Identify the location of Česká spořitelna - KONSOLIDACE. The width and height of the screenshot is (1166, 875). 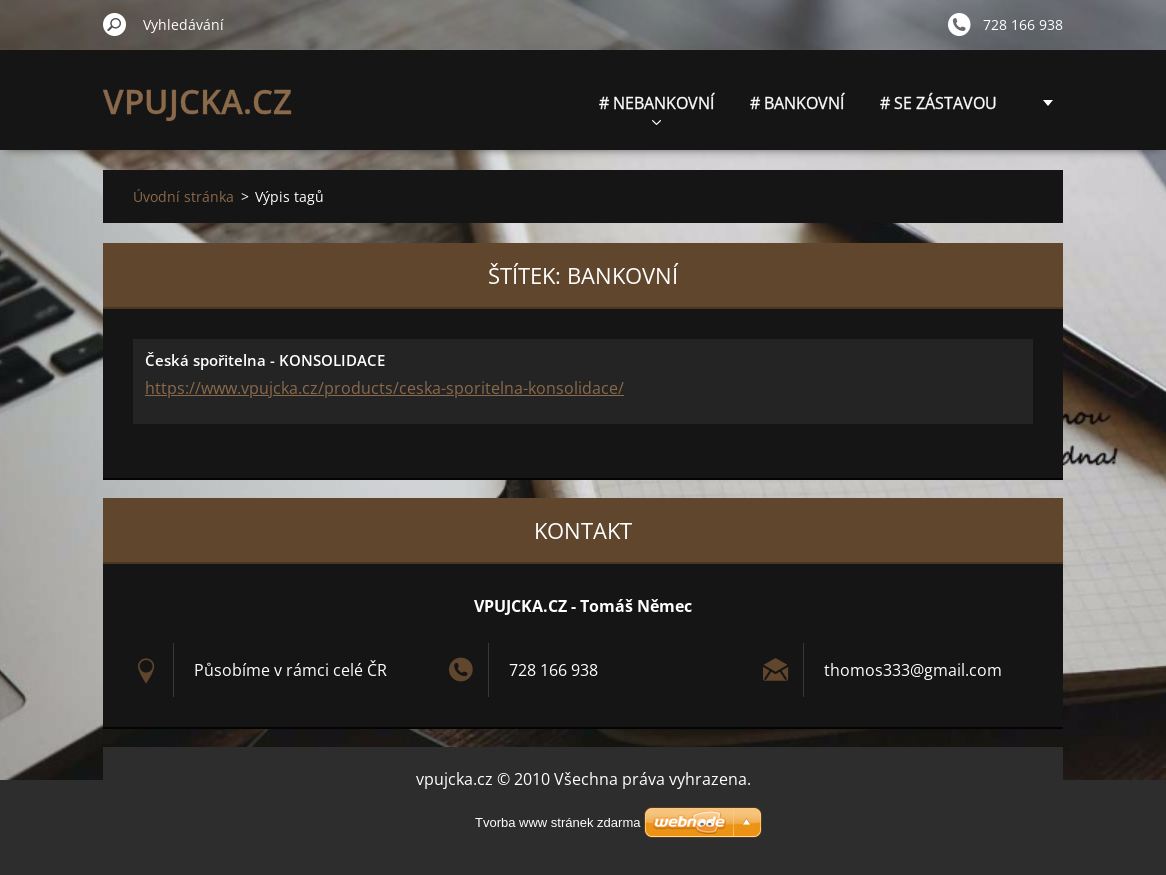
(265, 360).